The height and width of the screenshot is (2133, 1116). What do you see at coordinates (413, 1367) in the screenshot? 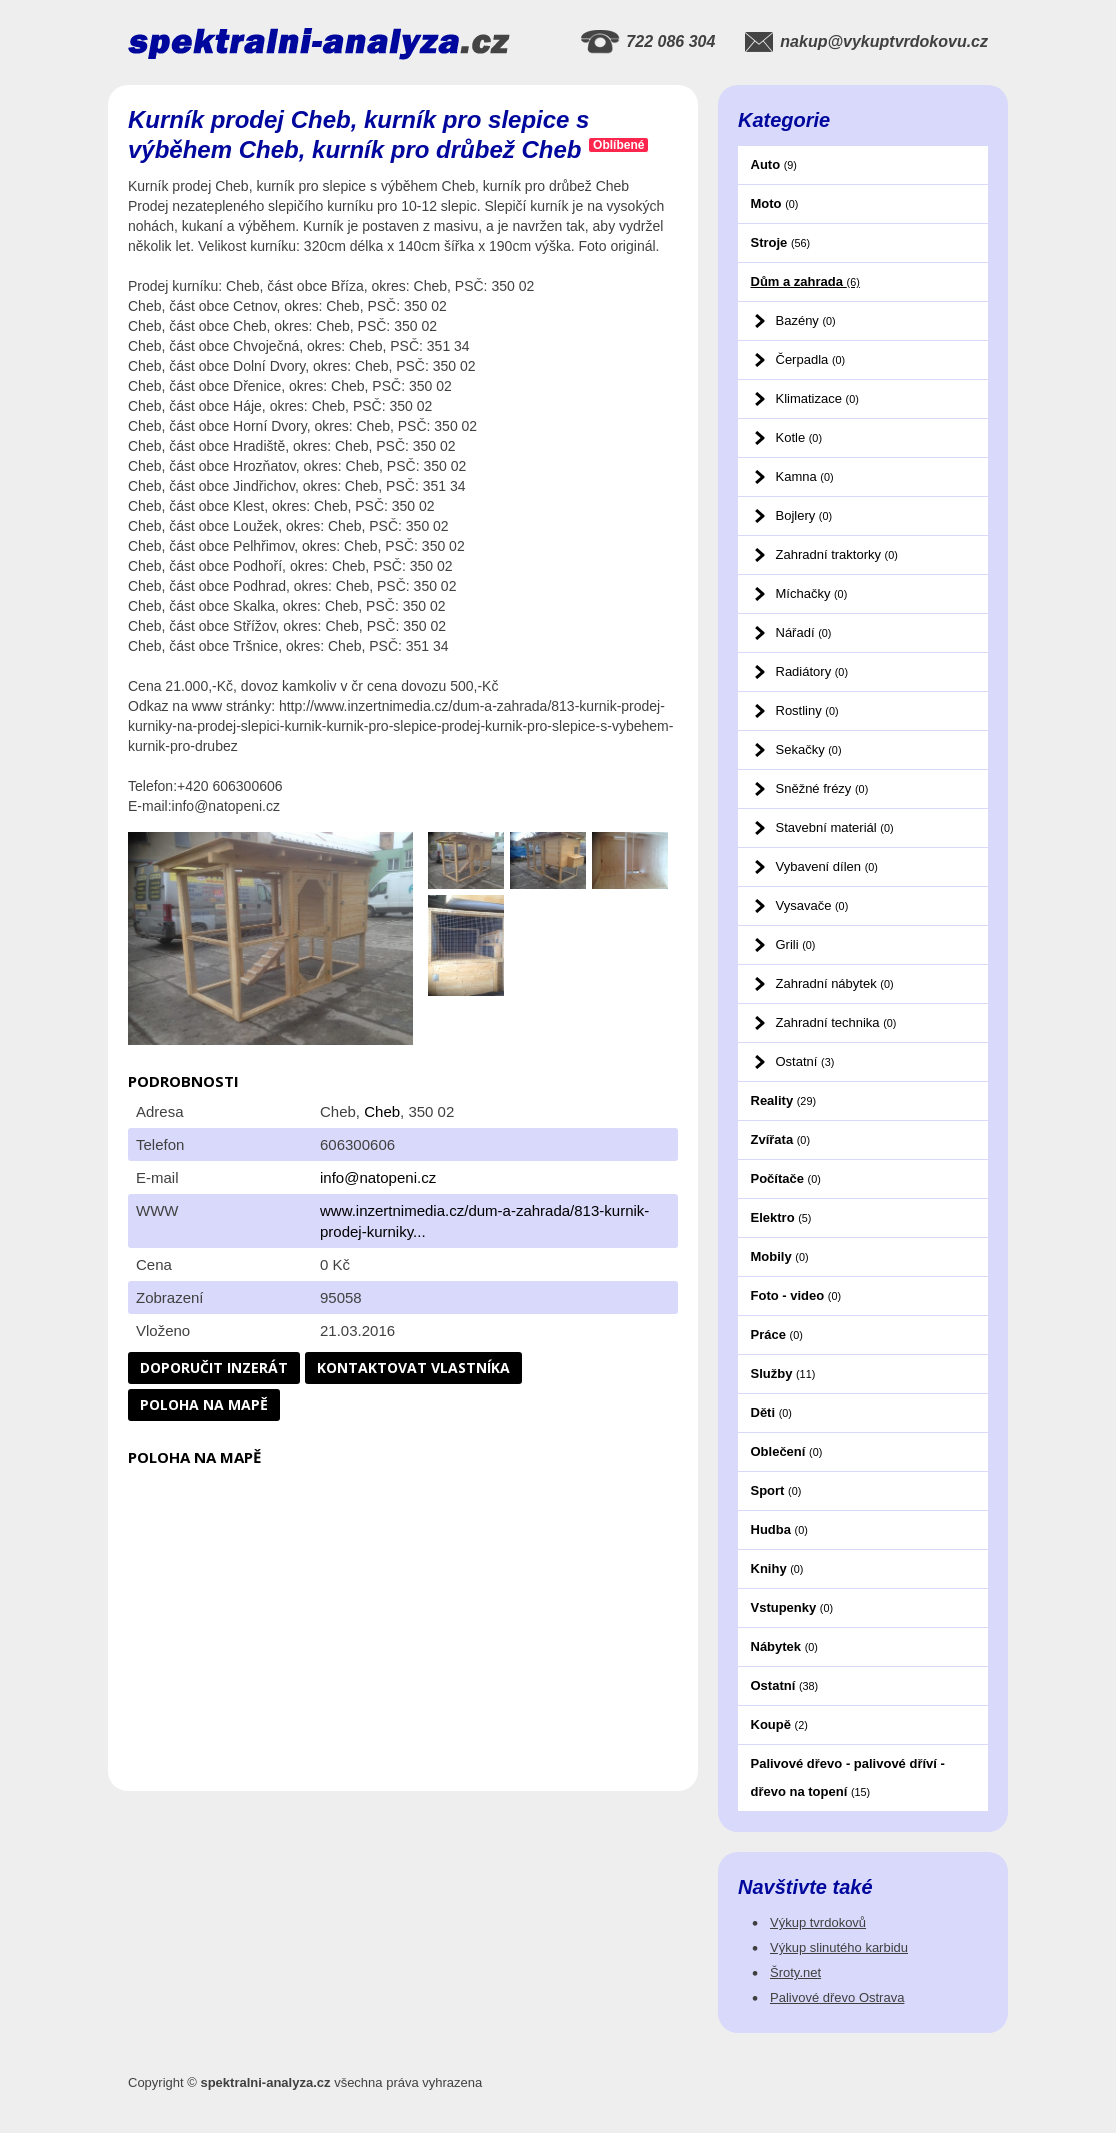
I see `Kontaktovat vlastníka` at bounding box center [413, 1367].